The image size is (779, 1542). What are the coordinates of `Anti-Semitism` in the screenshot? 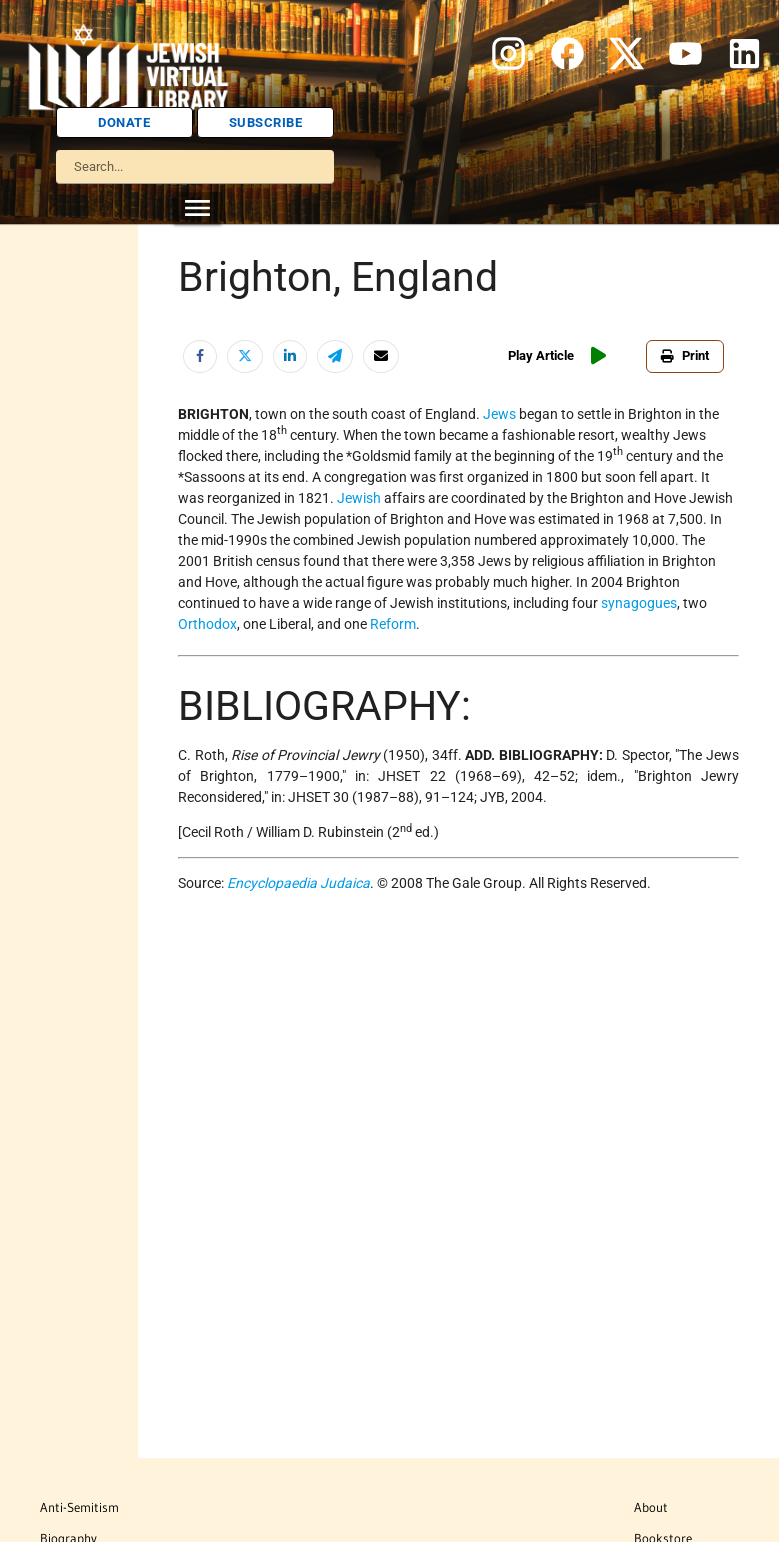 It's located at (79, 1507).